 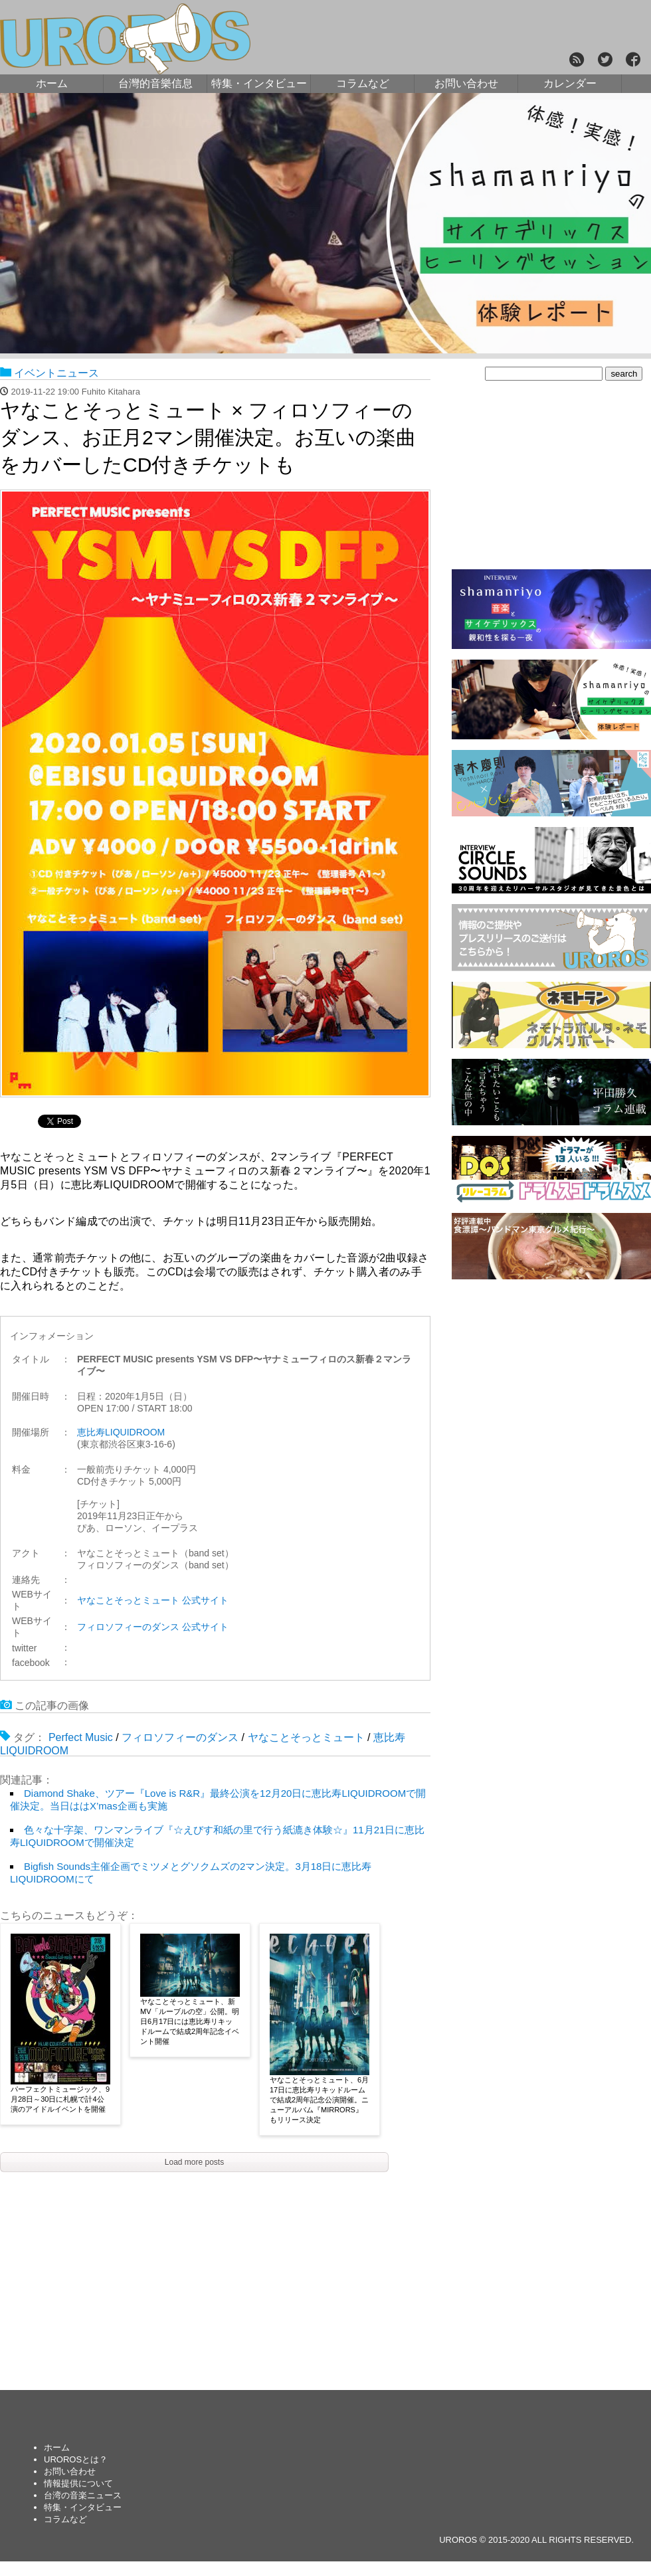 I want to click on イベントニュース, so click(x=56, y=373).